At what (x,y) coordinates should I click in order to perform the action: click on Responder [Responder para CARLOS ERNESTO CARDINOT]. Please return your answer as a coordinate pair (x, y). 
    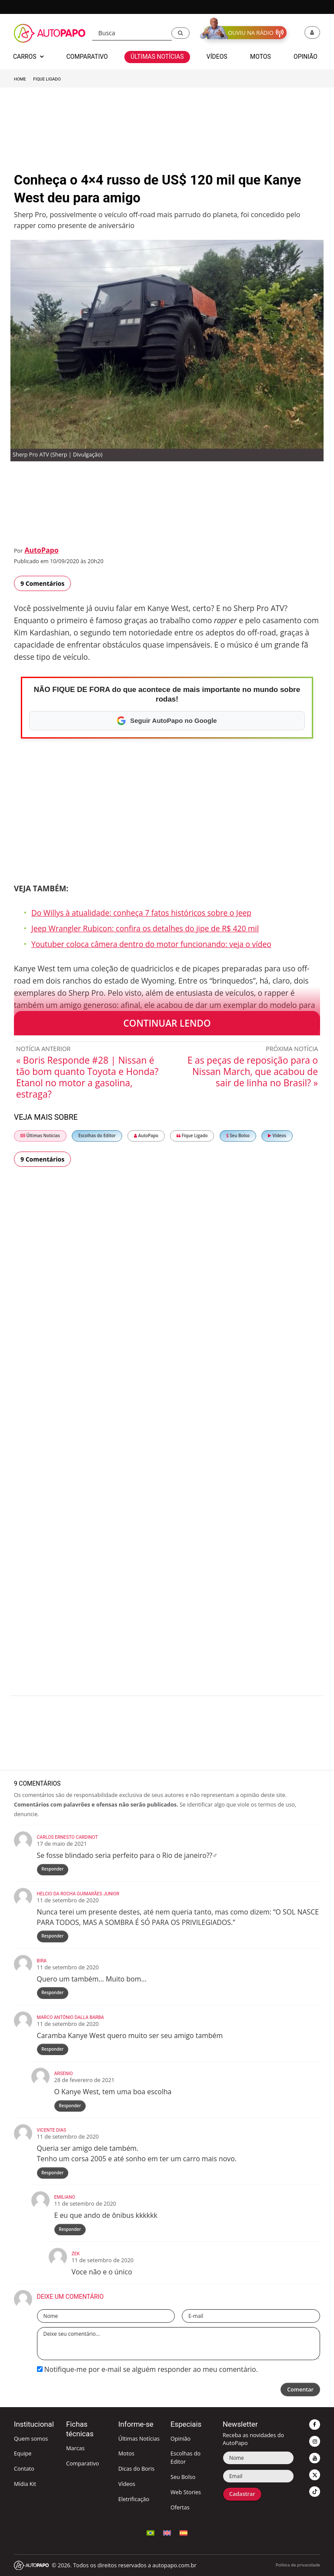
    Looking at the image, I should click on (52, 1869).